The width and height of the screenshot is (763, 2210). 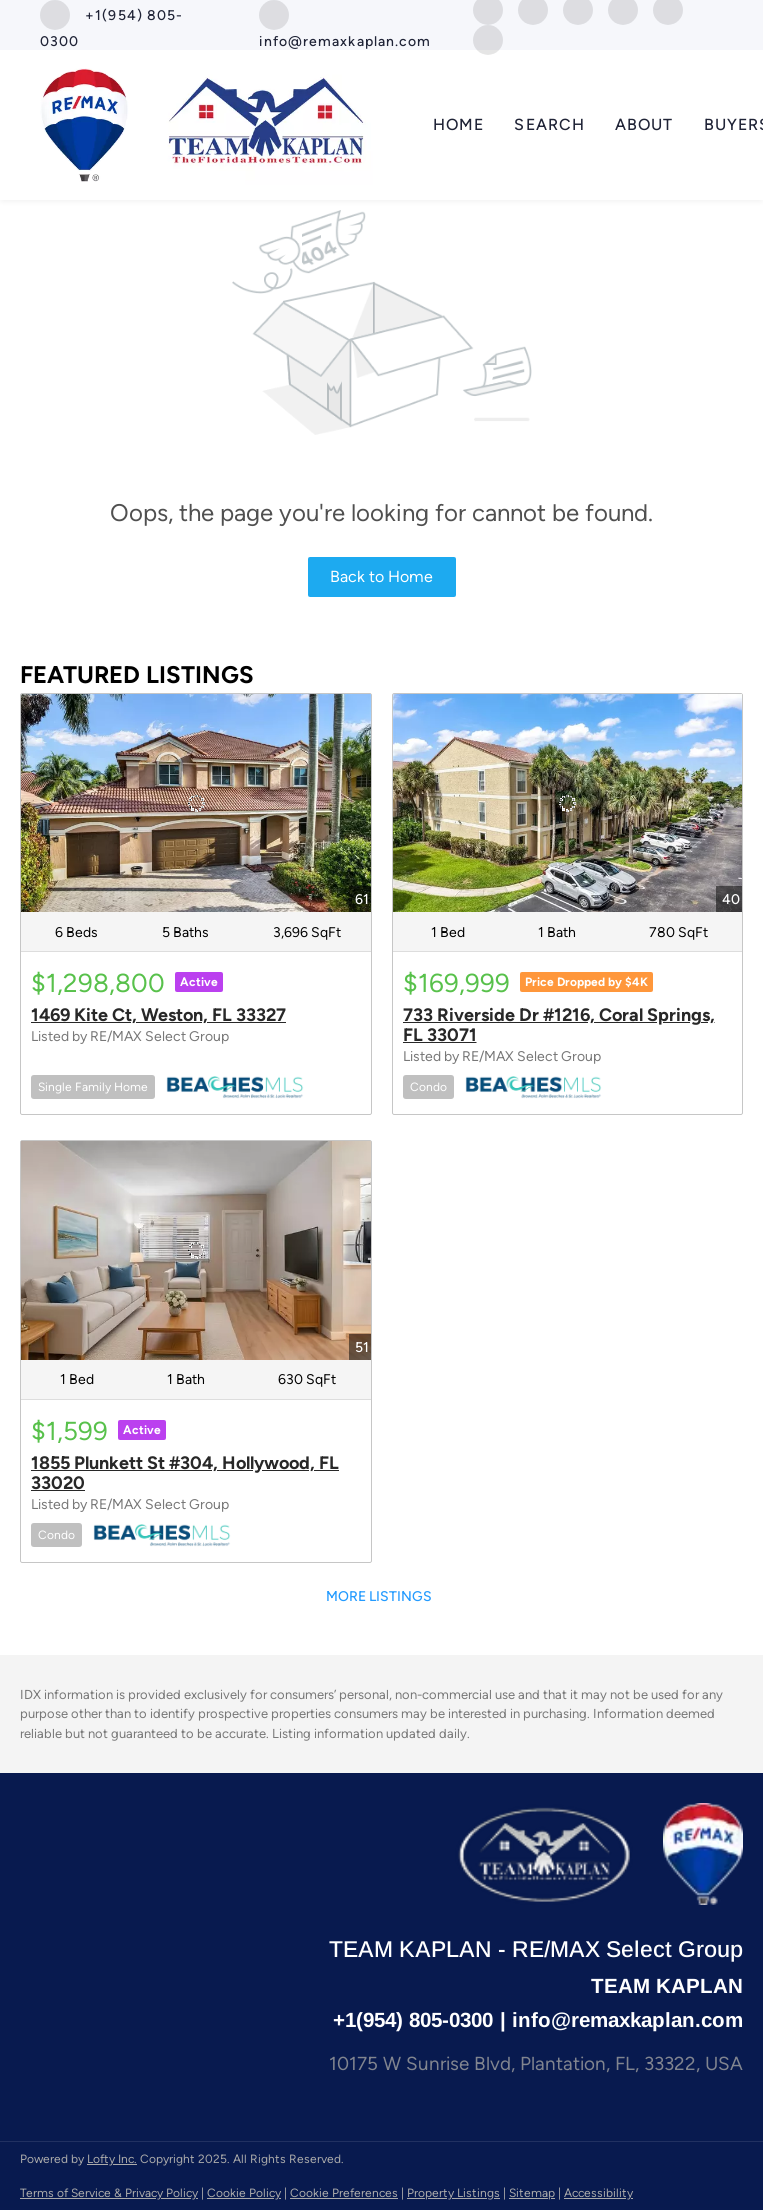 I want to click on Sitemap, so click(x=532, y=2193).